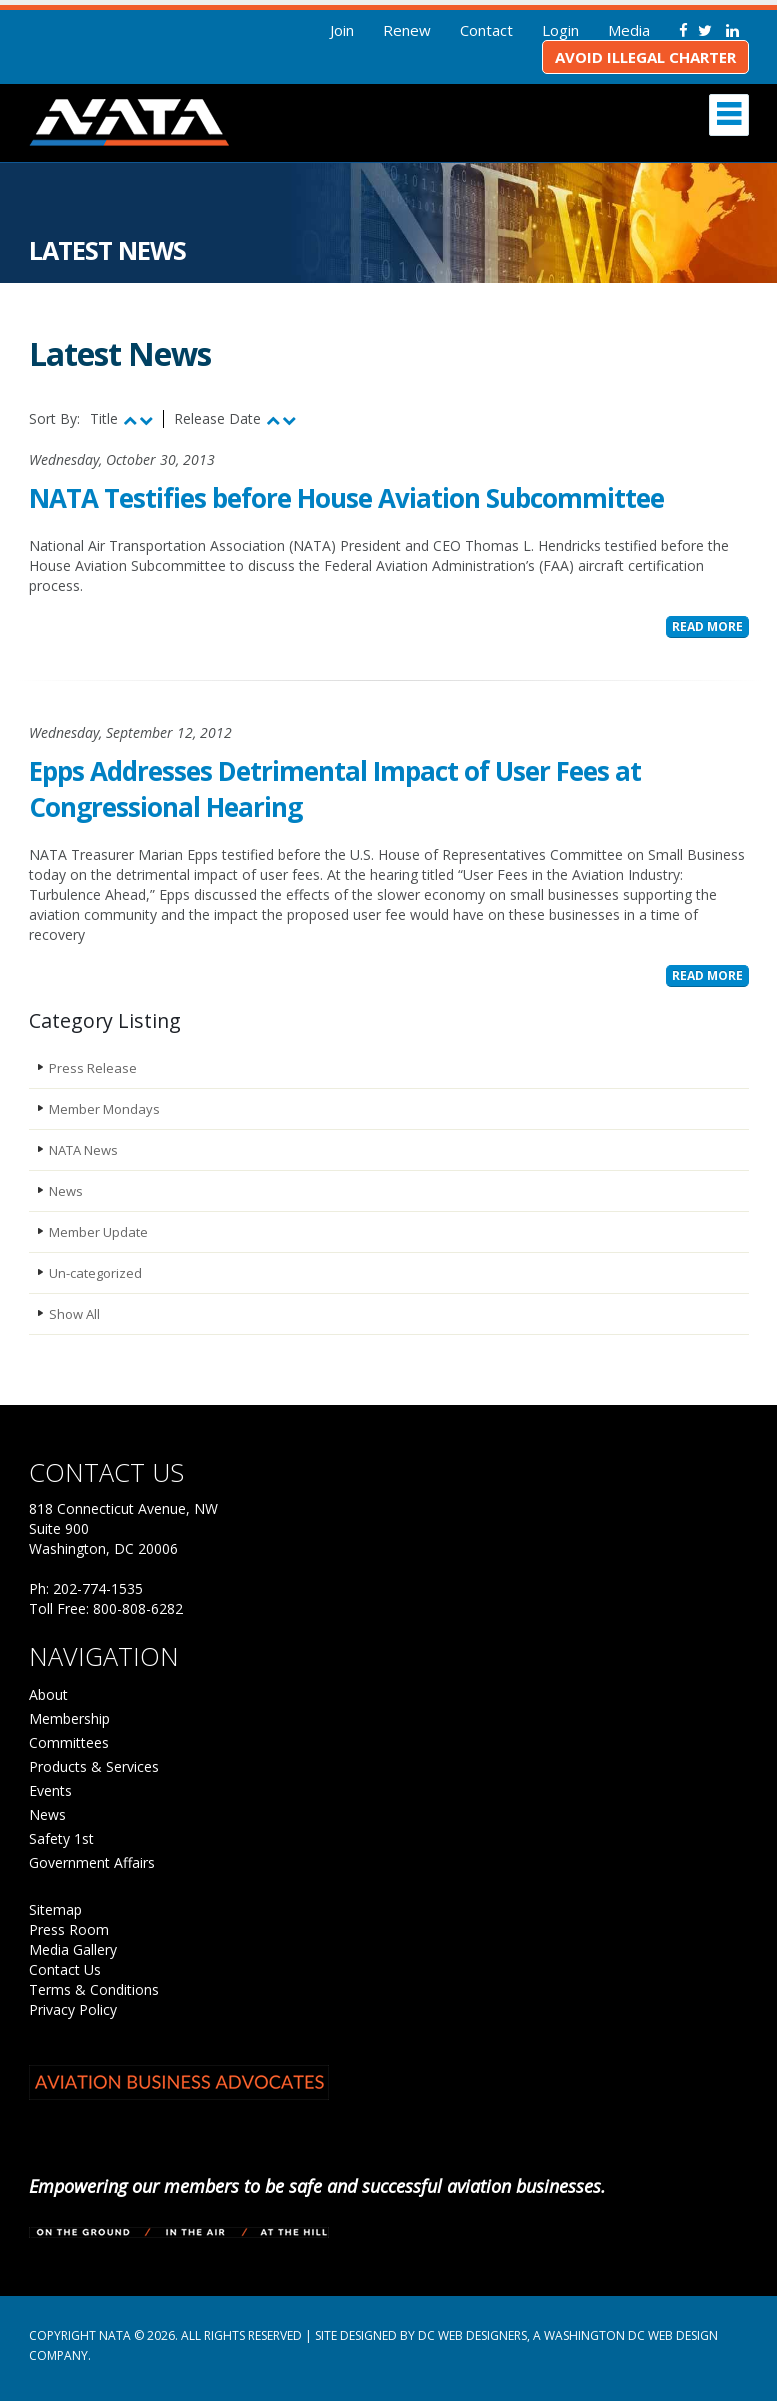 Image resolution: width=777 pixels, height=2401 pixels. Describe the element at coordinates (645, 57) in the screenshot. I see `Avoid Illegal Charter` at that location.